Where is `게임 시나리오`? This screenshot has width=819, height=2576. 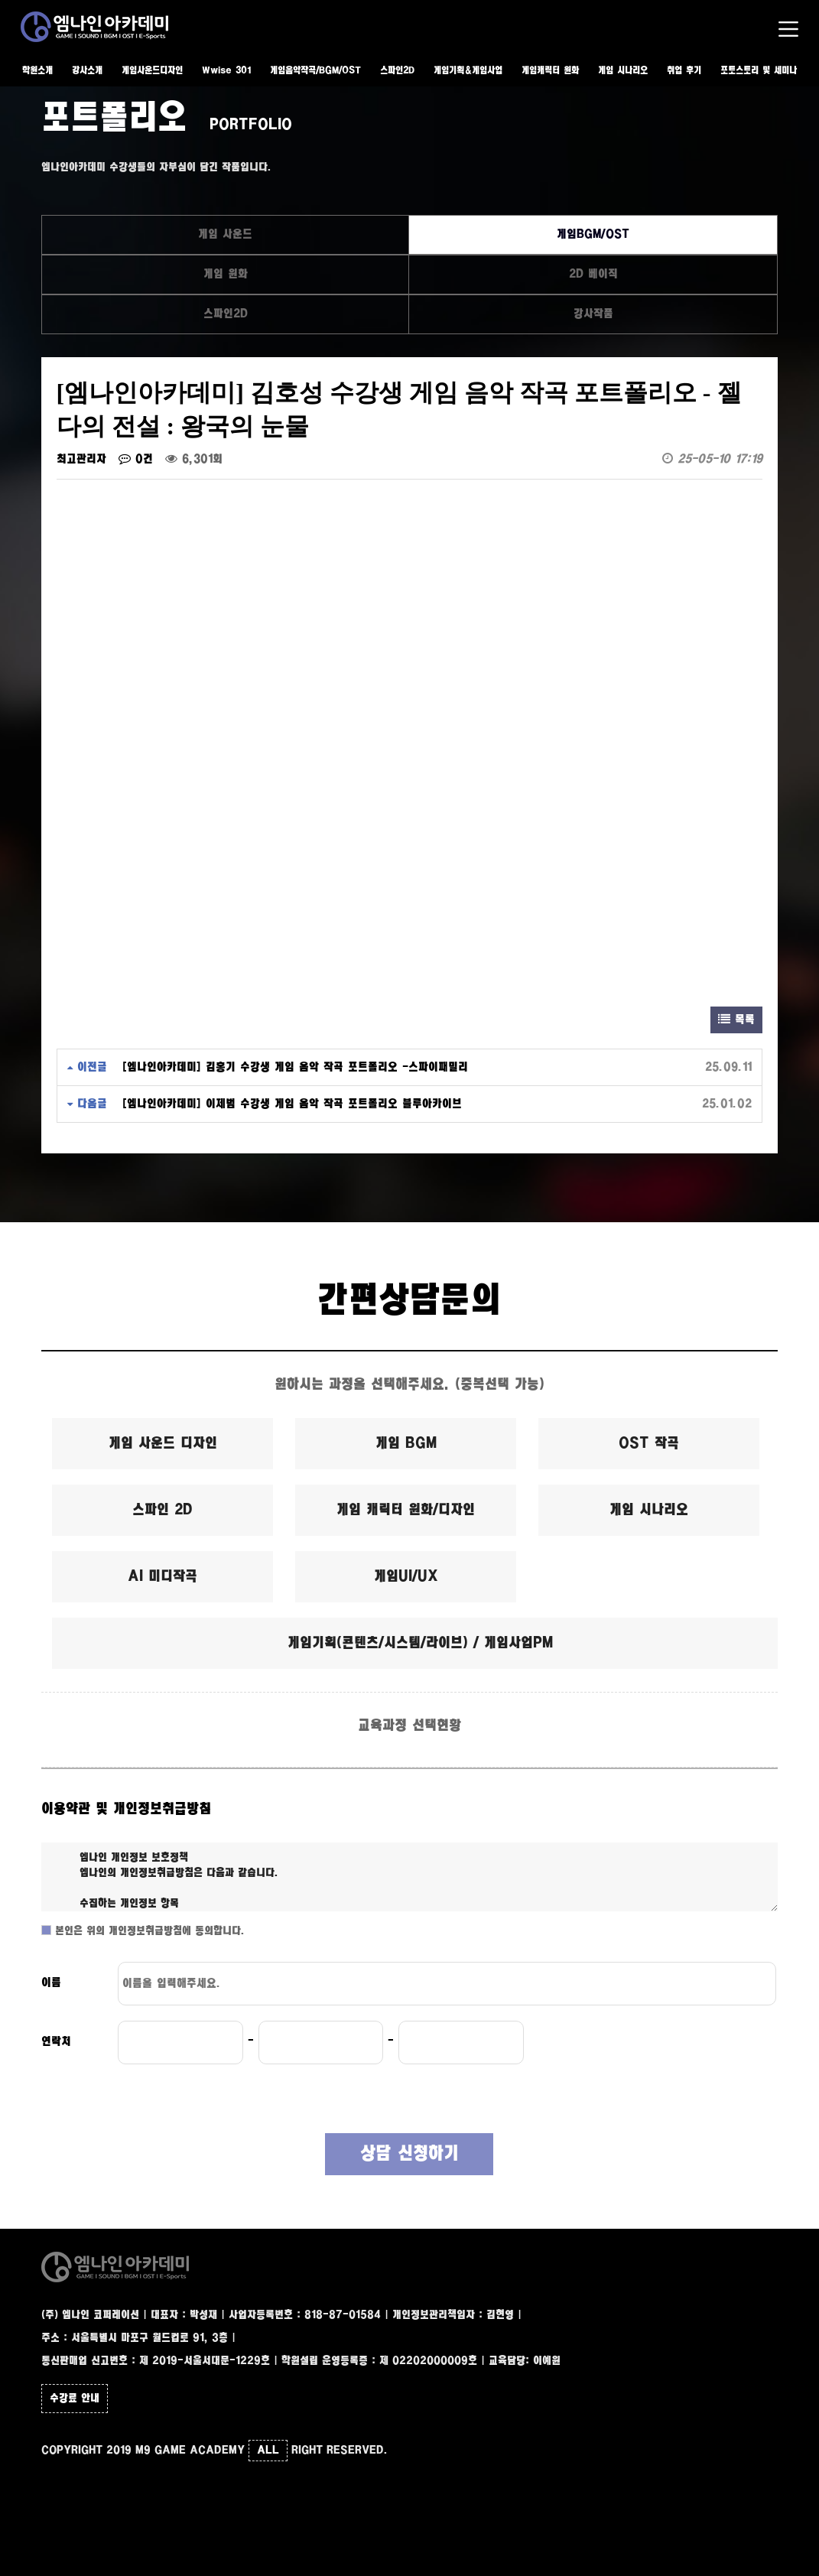 게임 시나리오 is located at coordinates (623, 70).